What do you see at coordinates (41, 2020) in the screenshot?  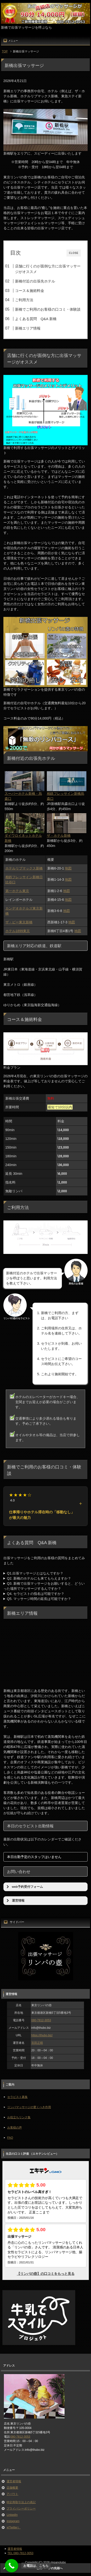 I see `080-7812-3053` at bounding box center [41, 2020].